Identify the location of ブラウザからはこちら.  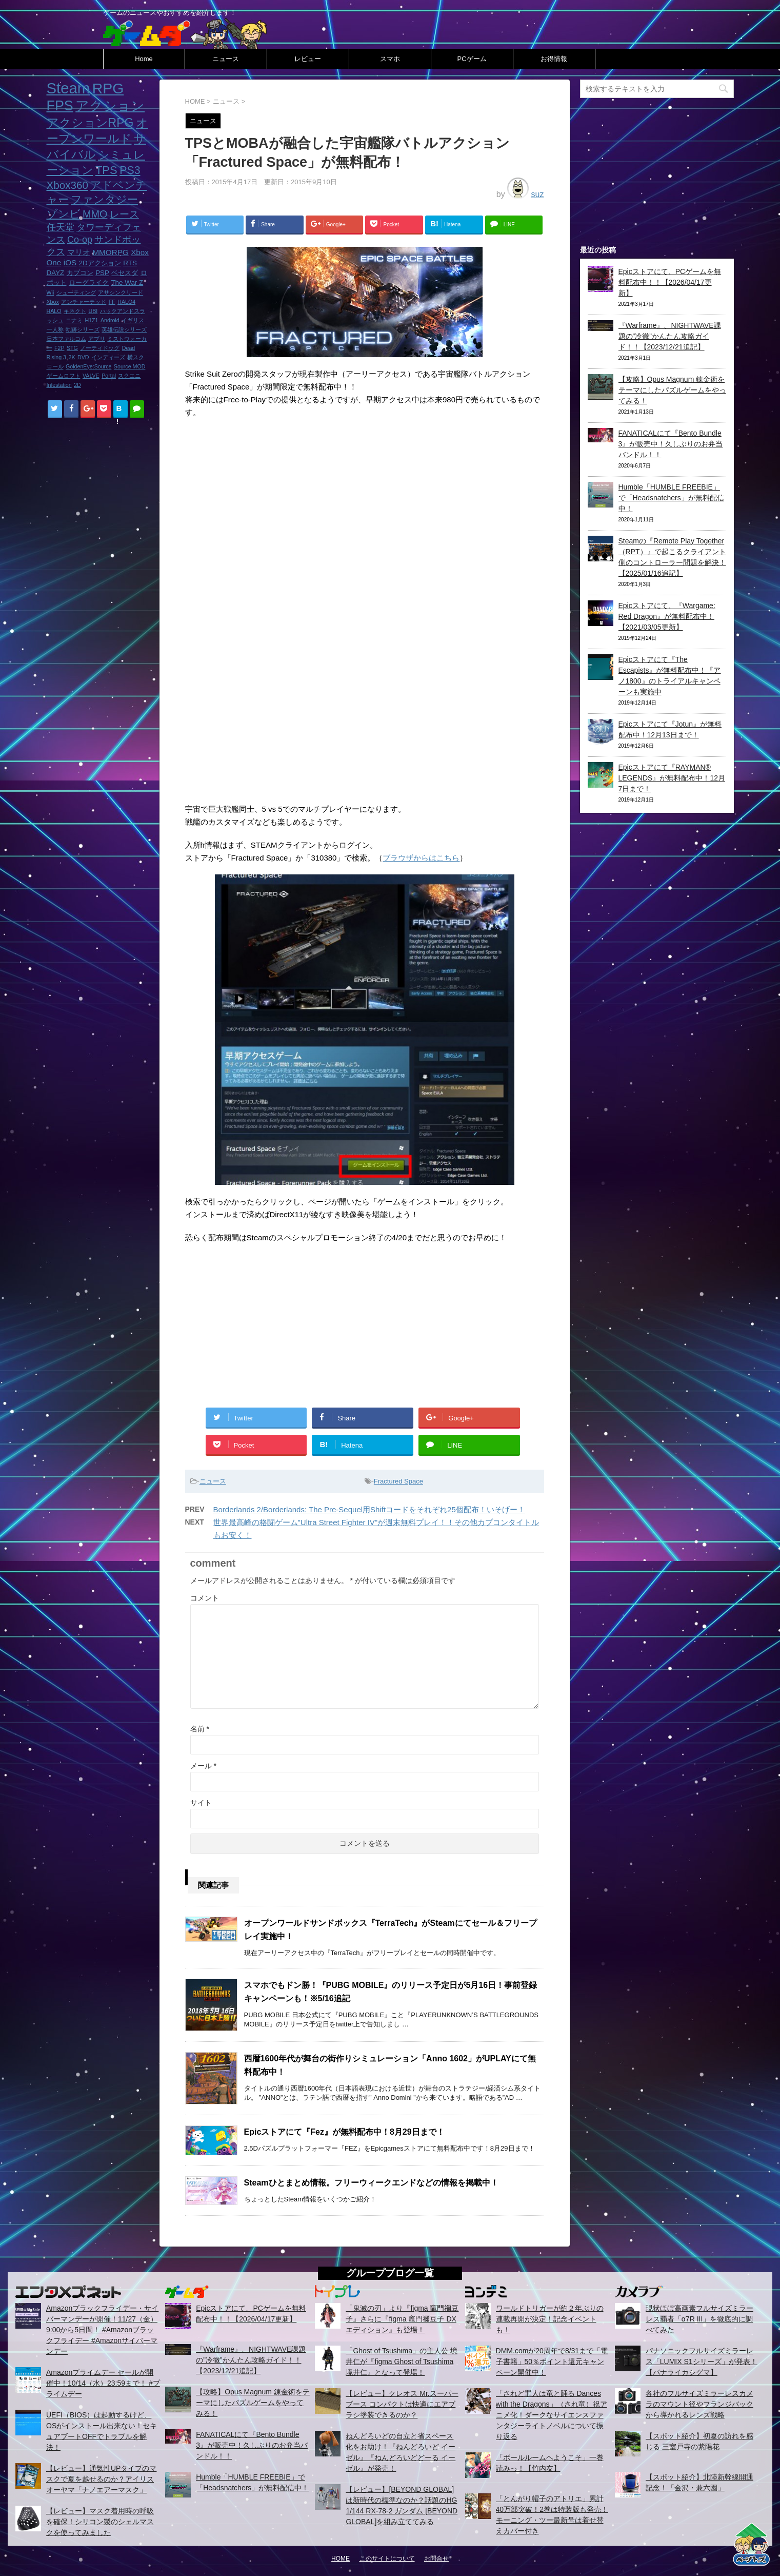
(421, 857).